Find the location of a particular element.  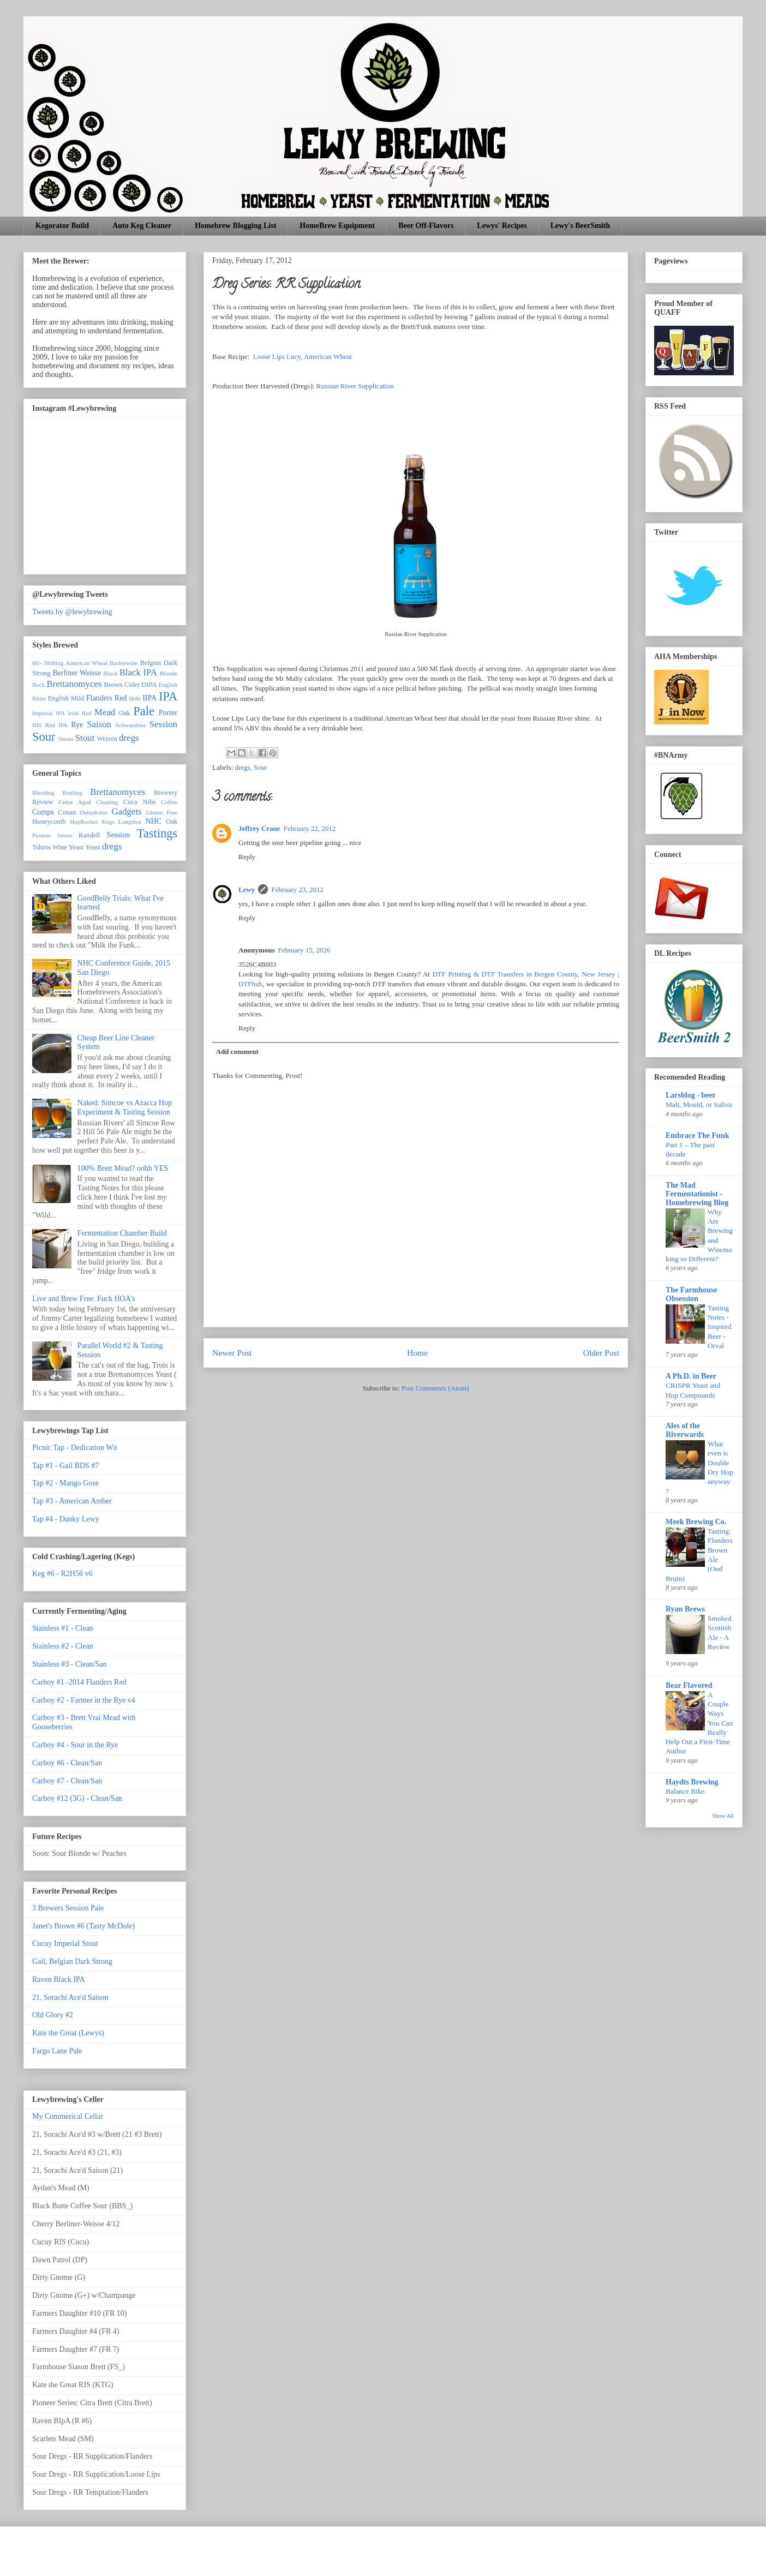

English Mild is located at coordinates (66, 698).